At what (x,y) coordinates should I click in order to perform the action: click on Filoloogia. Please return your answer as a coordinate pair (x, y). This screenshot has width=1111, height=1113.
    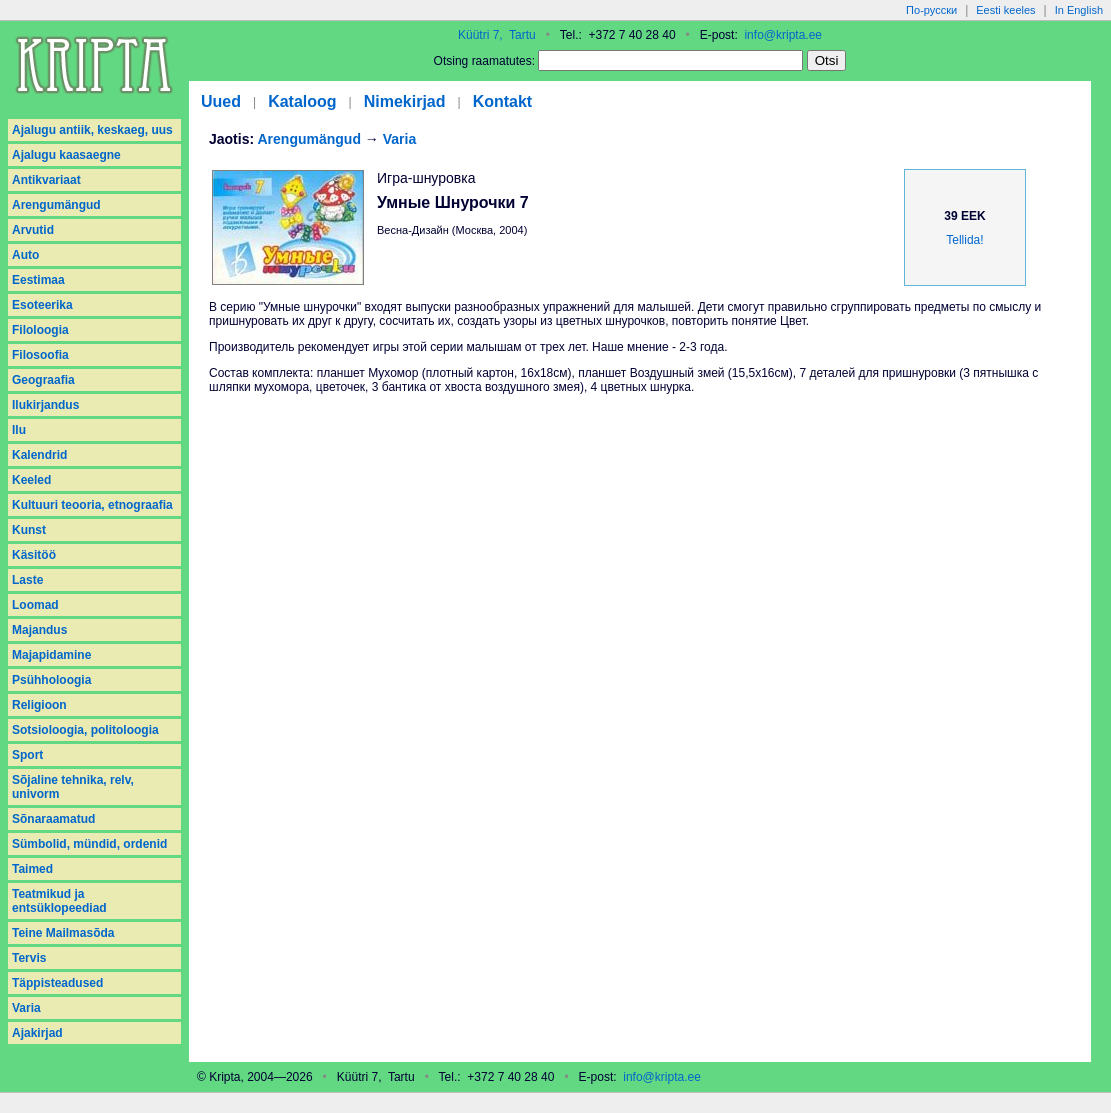
    Looking at the image, I should click on (40, 330).